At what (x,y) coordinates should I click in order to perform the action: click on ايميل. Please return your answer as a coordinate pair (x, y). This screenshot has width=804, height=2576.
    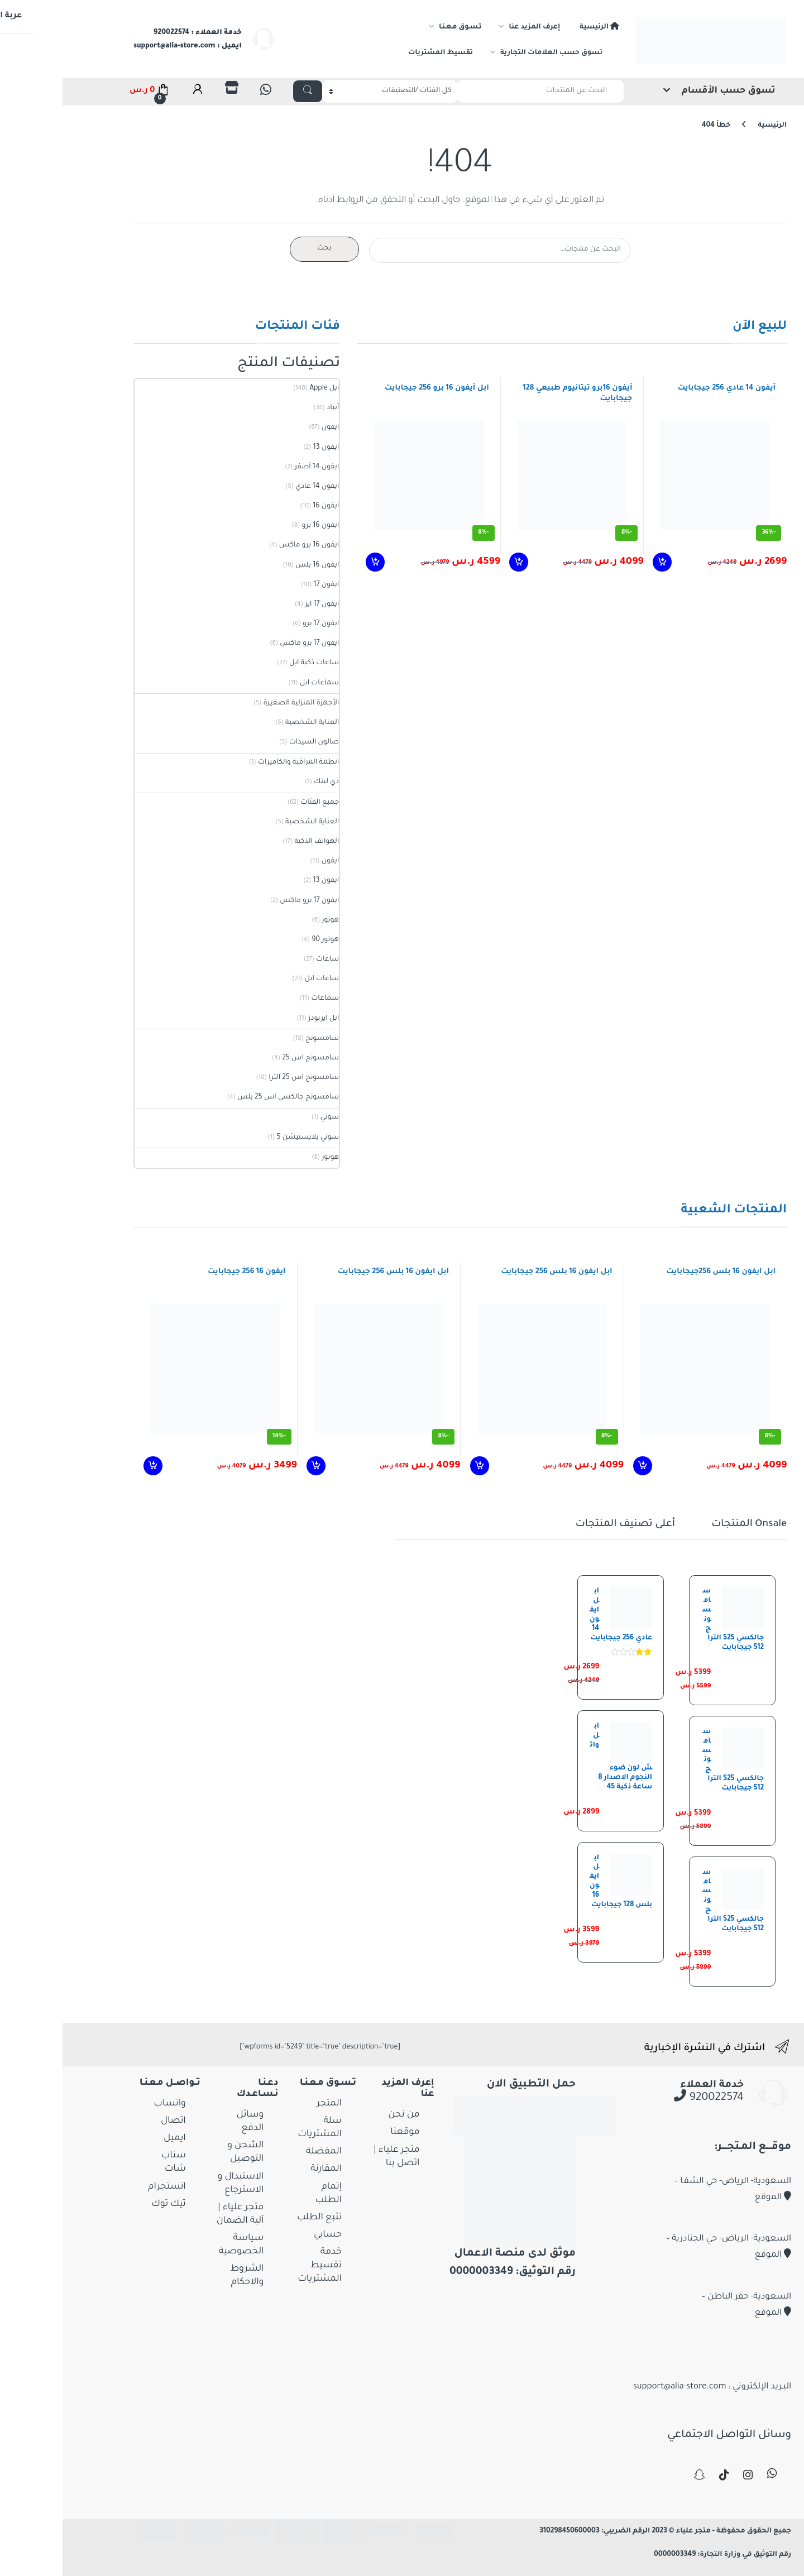
    Looking at the image, I should click on (117, 2138).